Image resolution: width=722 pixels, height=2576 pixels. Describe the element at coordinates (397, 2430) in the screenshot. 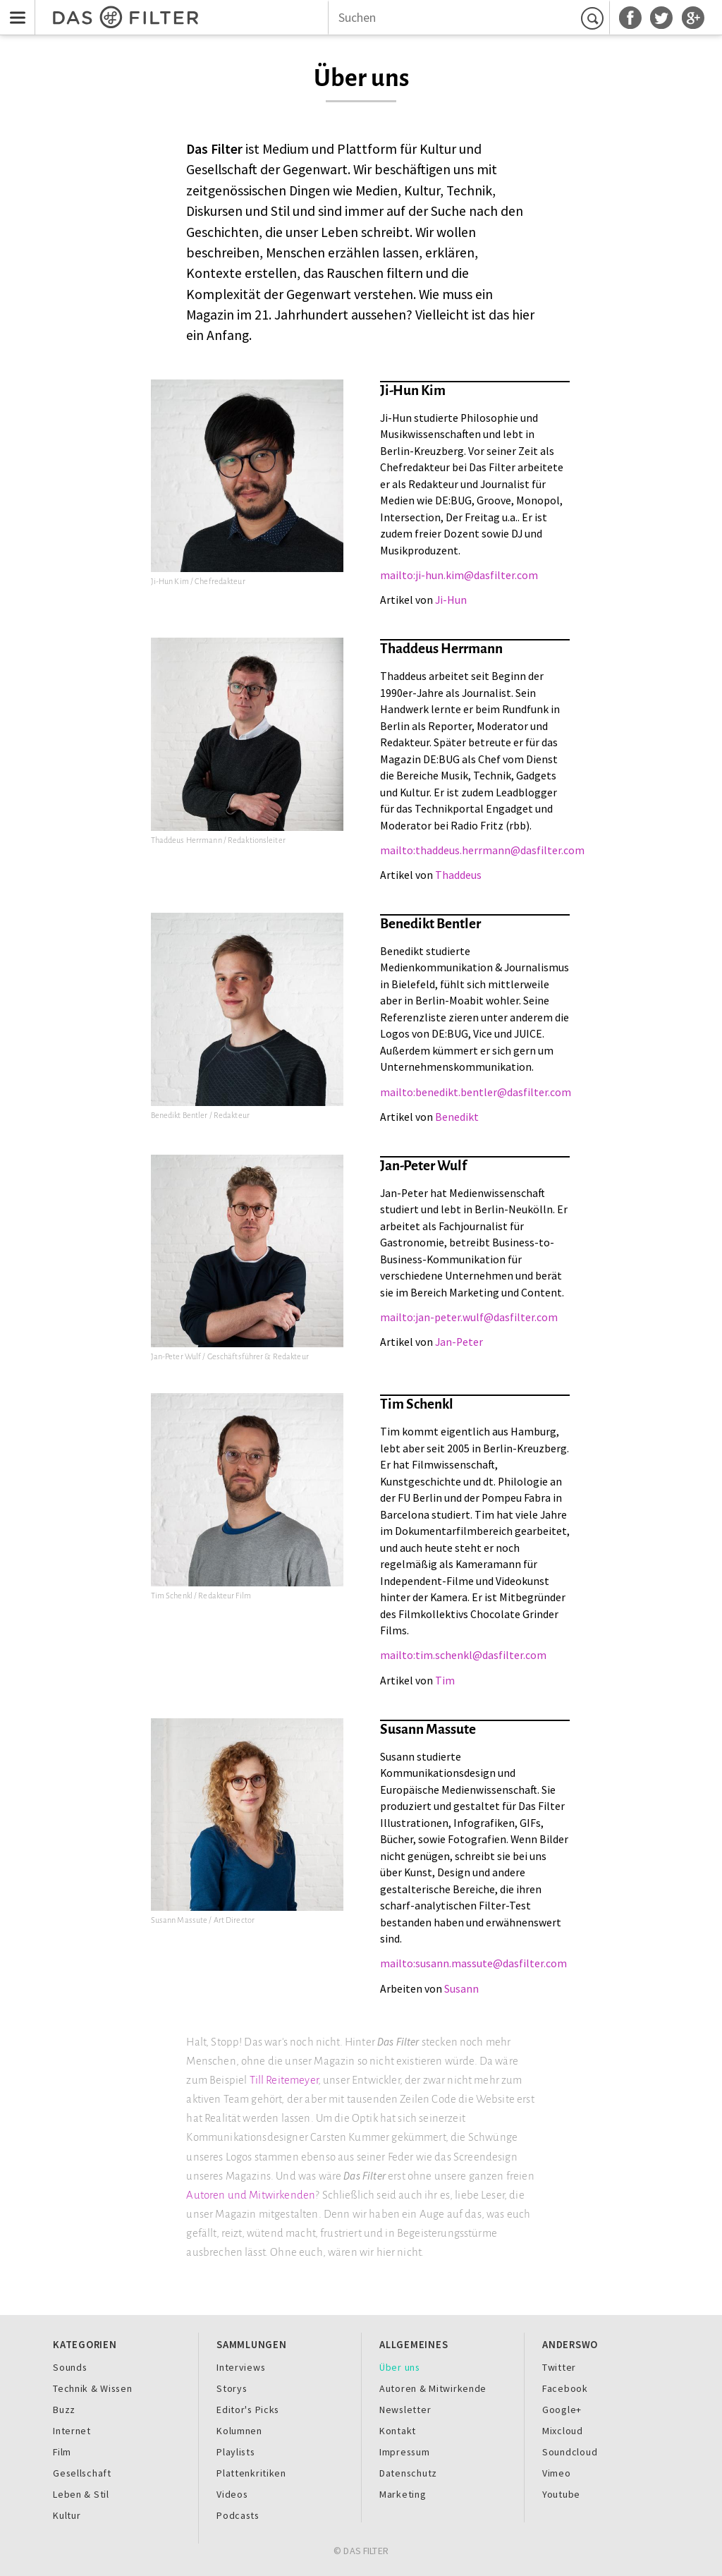

I see `Kontakt` at that location.